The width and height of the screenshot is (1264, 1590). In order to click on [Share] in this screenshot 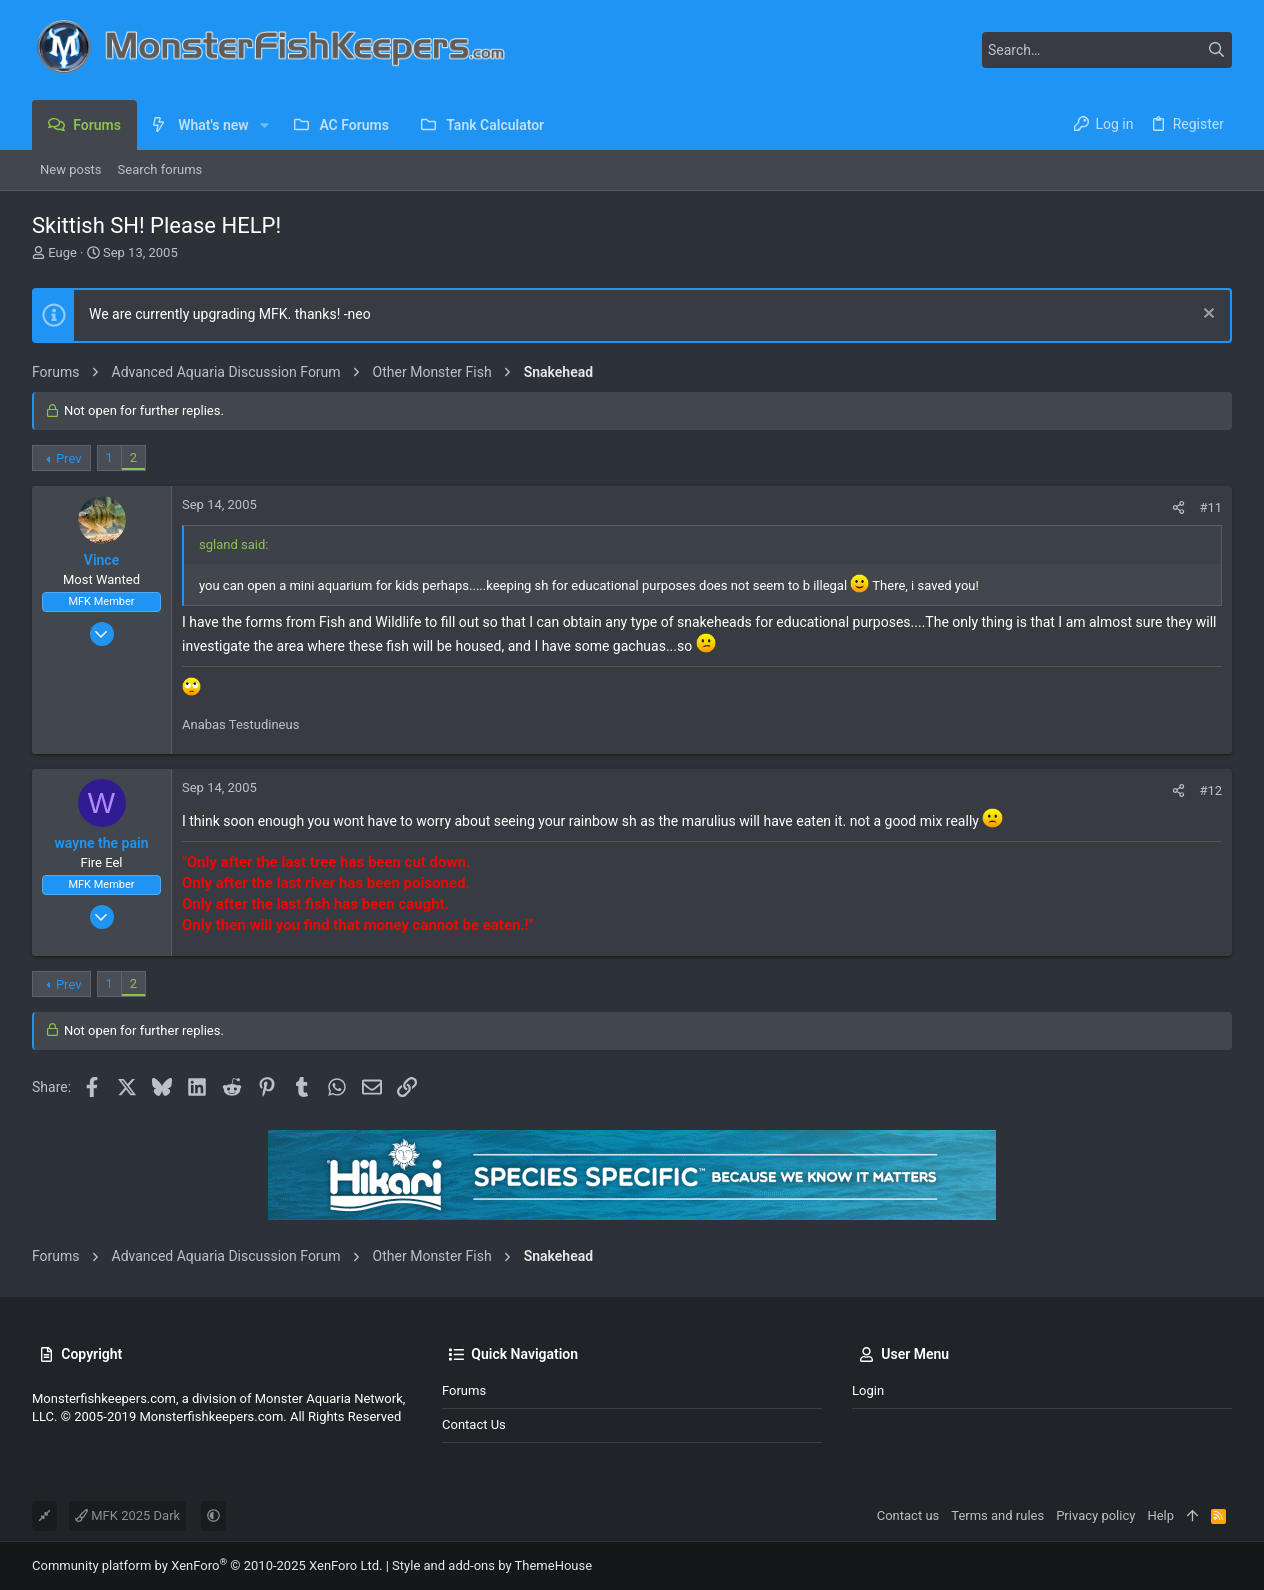, I will do `click(1178, 507)`.